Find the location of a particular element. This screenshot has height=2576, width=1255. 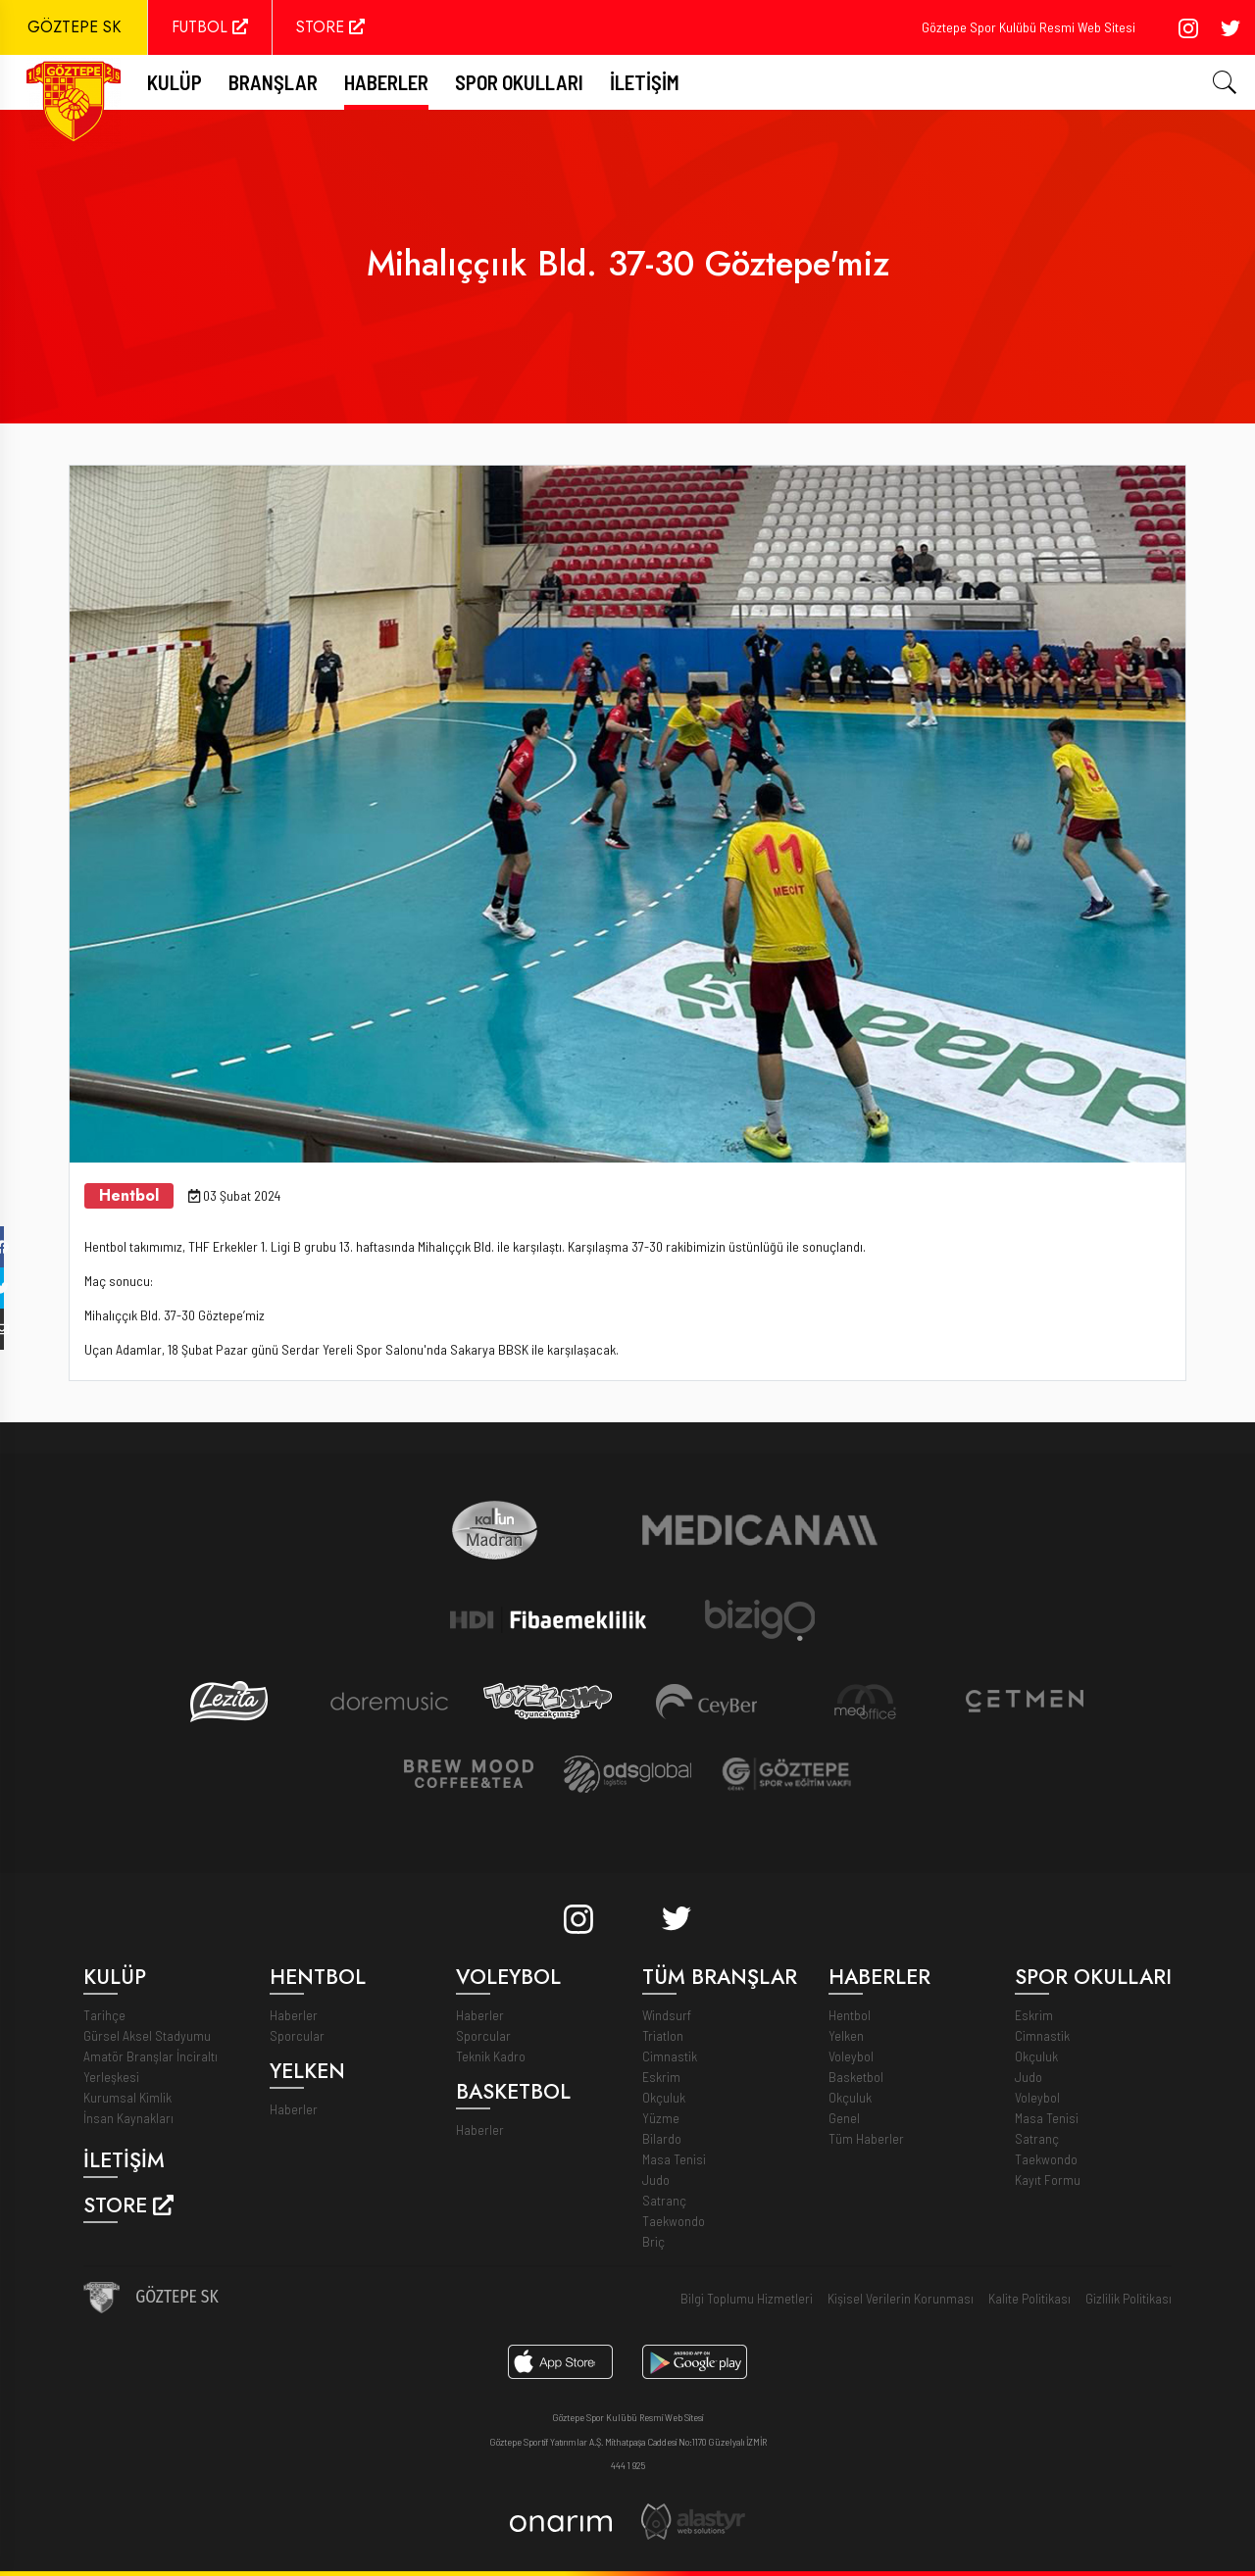

İletişim is located at coordinates (644, 82).